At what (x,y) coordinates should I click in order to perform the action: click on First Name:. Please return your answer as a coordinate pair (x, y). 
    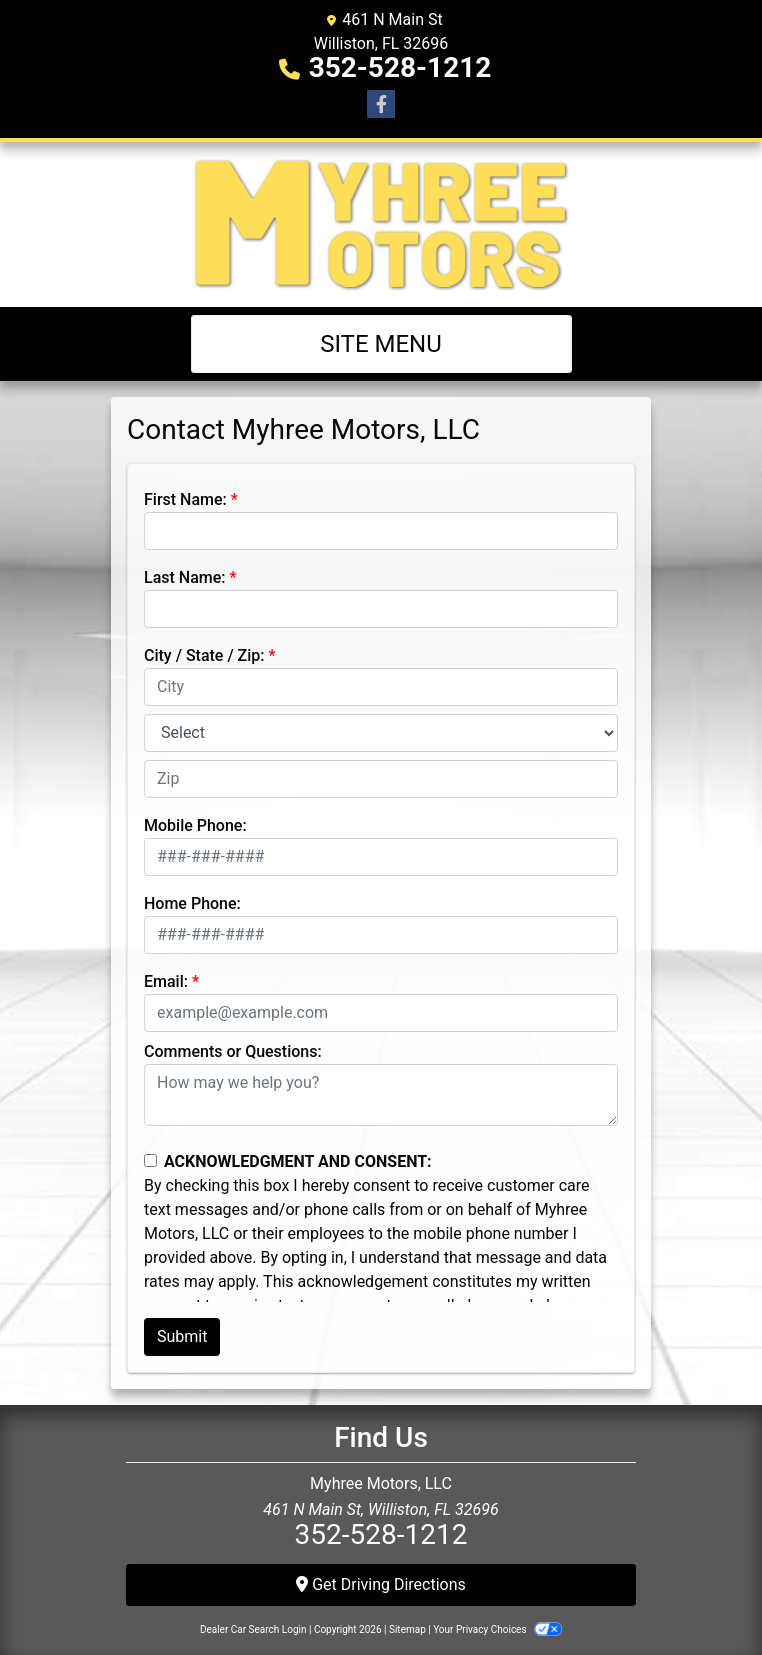
    Looking at the image, I should click on (185, 499).